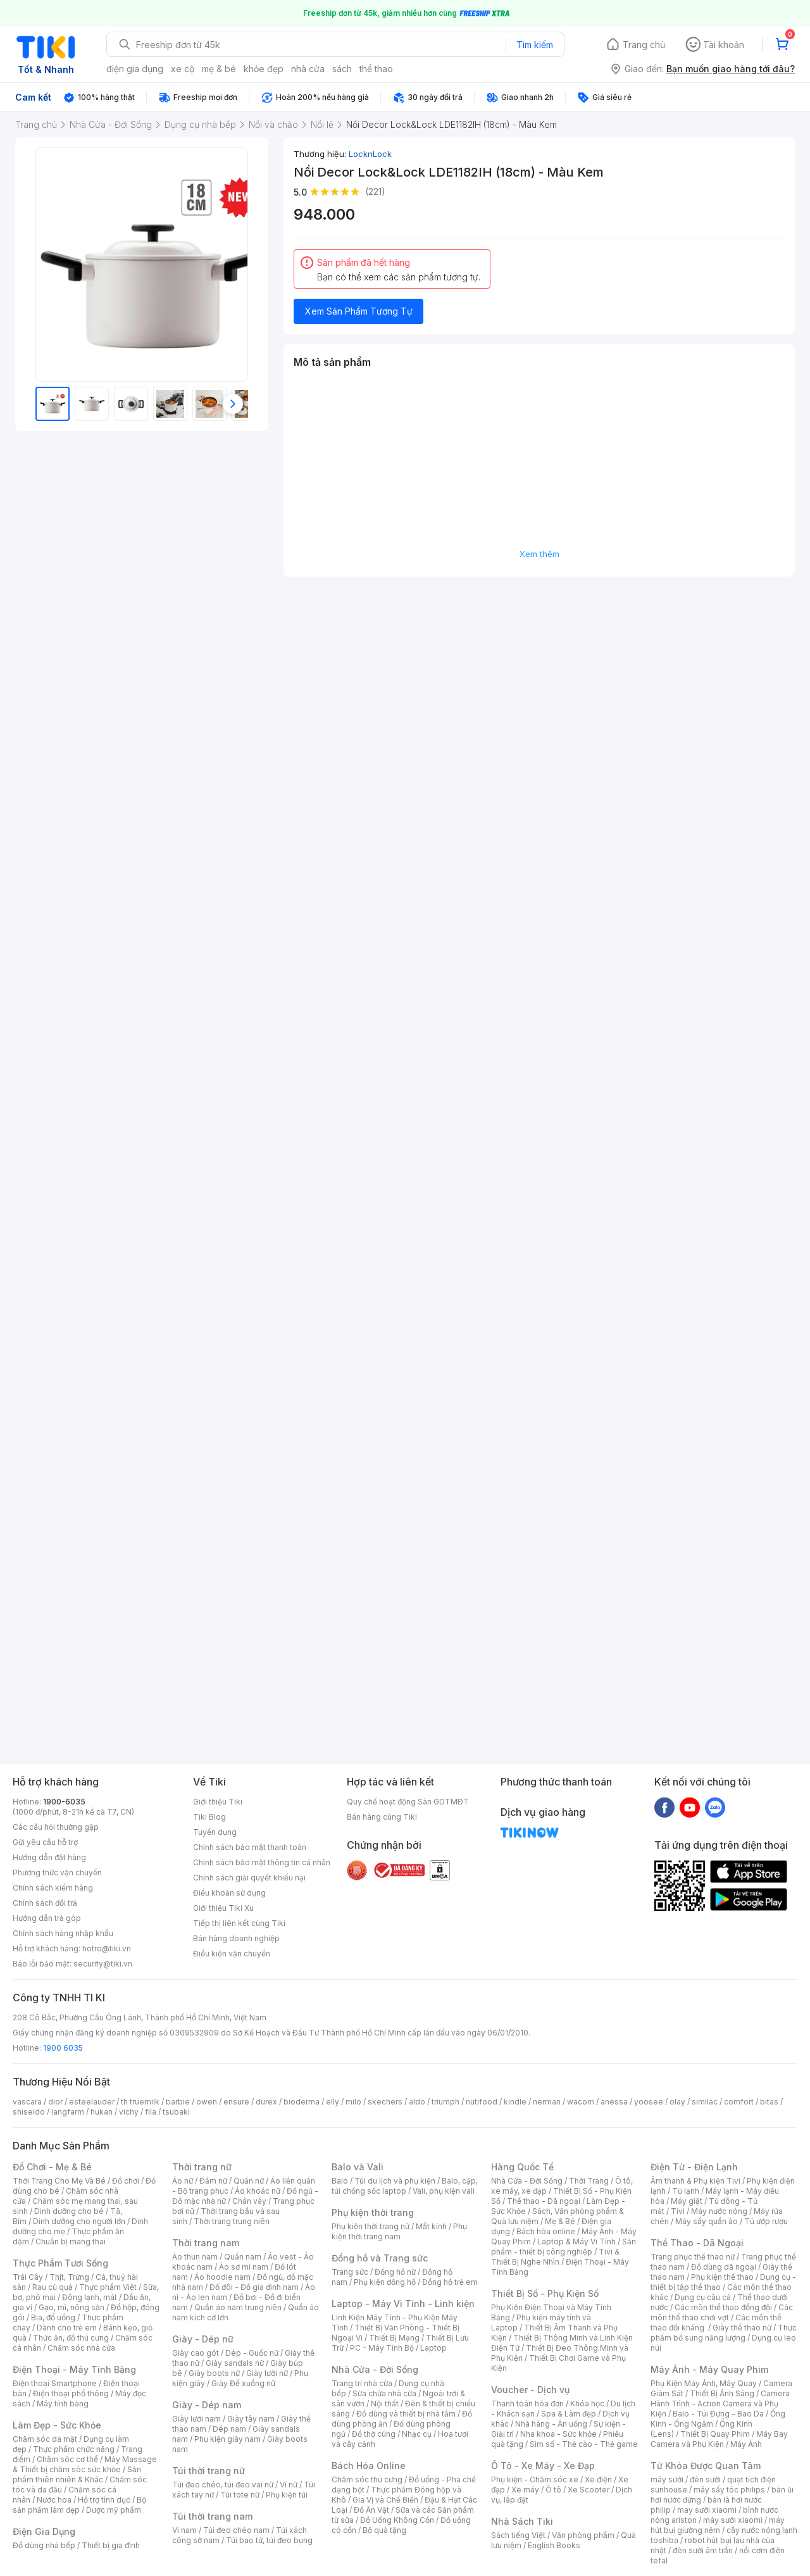  Describe the element at coordinates (704, 2383) in the screenshot. I see `Phụ Kiện Máy Ảnh, Máy Quay` at that location.